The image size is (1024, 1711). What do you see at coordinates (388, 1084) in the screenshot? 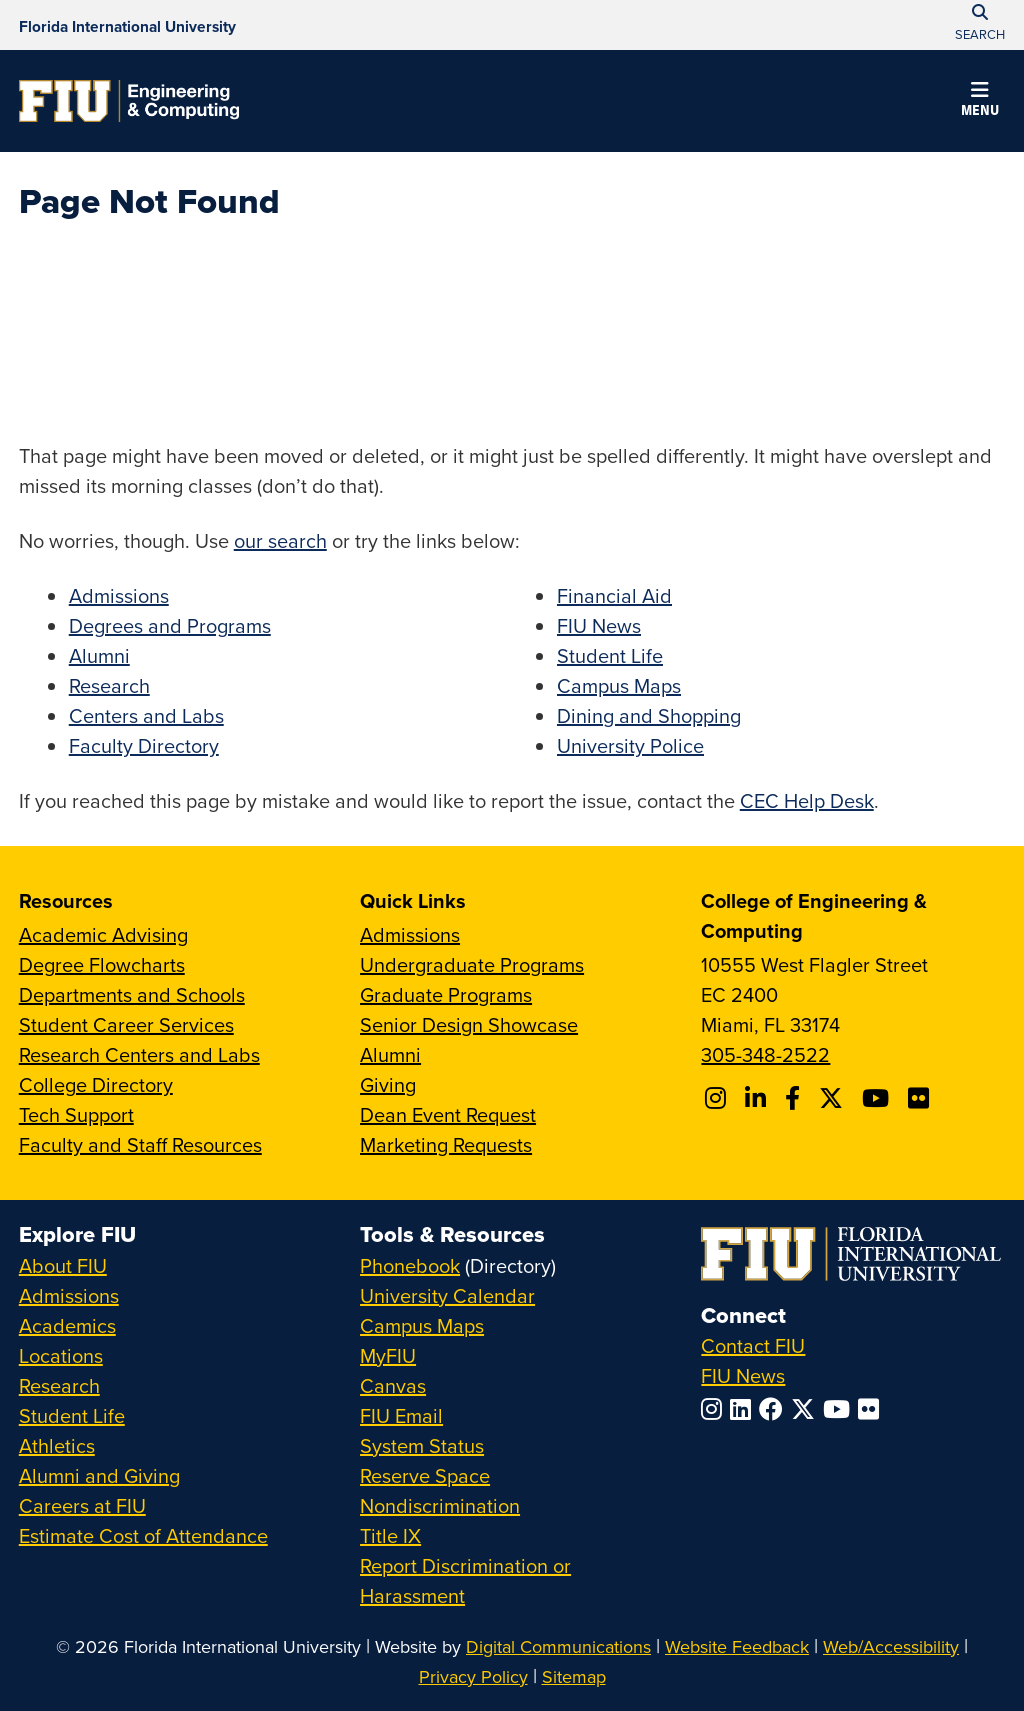
I see `Giving` at bounding box center [388, 1084].